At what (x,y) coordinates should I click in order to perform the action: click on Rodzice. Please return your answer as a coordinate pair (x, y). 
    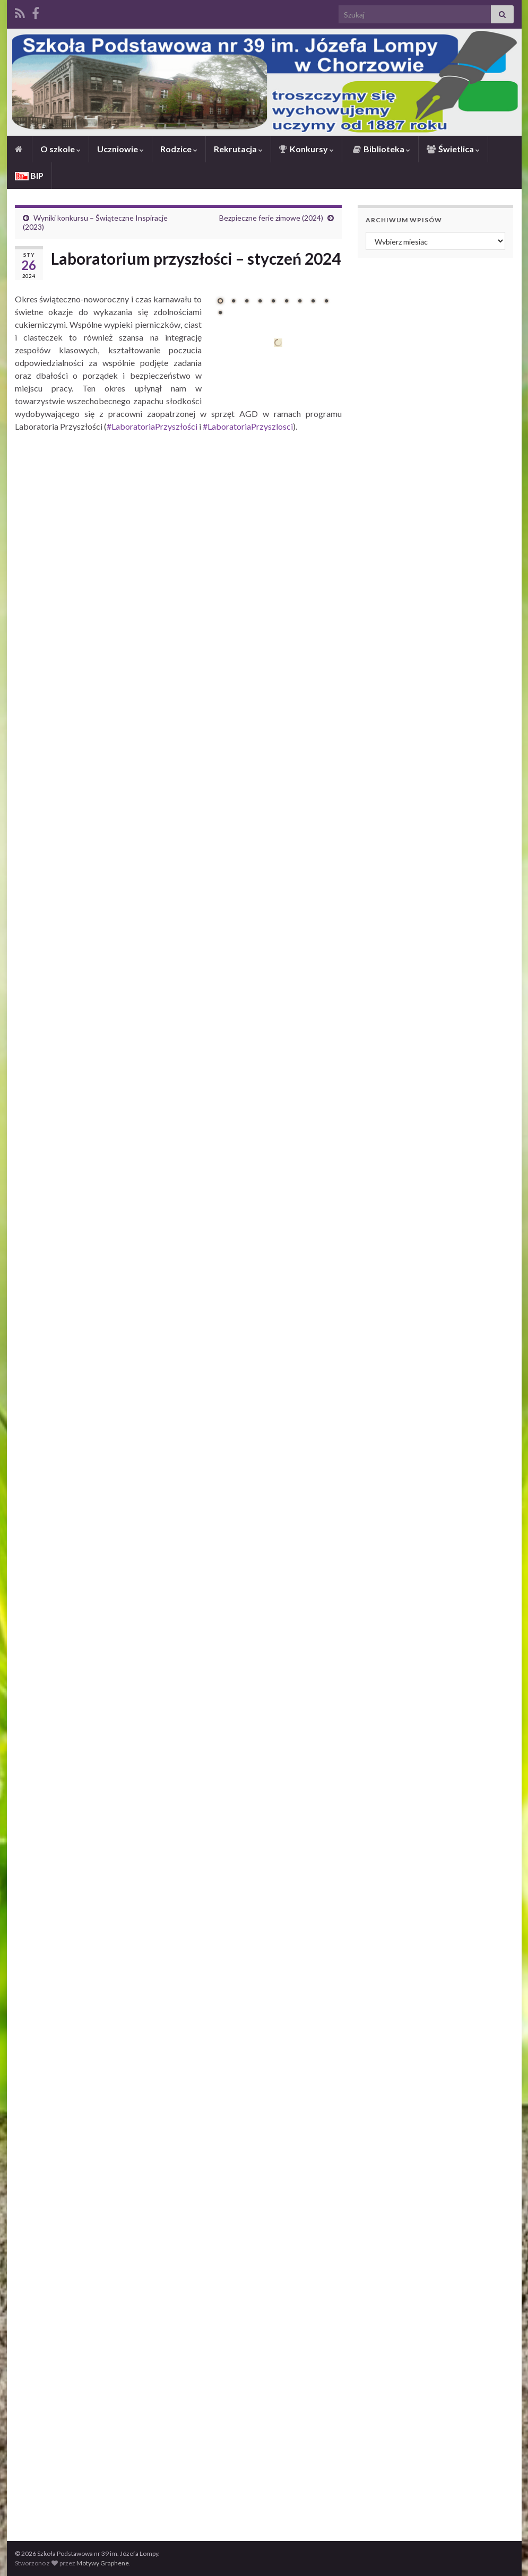
    Looking at the image, I should click on (178, 149).